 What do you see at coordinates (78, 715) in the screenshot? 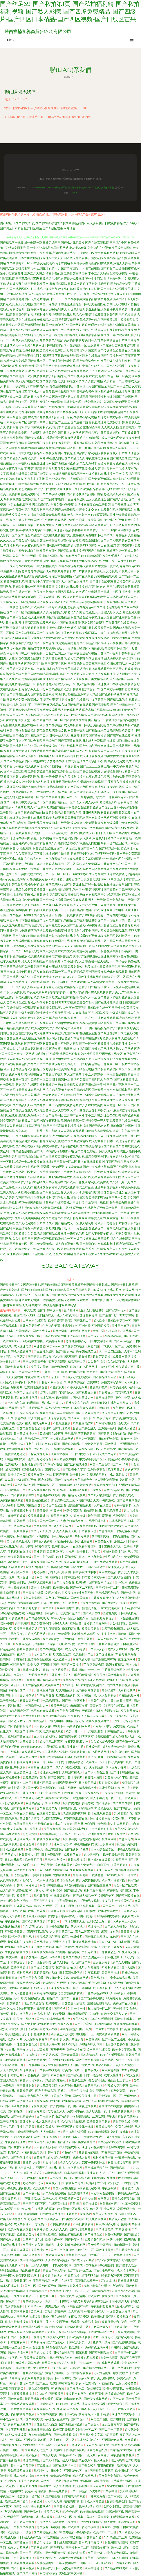
I see `日韩成人精品` at bounding box center [78, 715].